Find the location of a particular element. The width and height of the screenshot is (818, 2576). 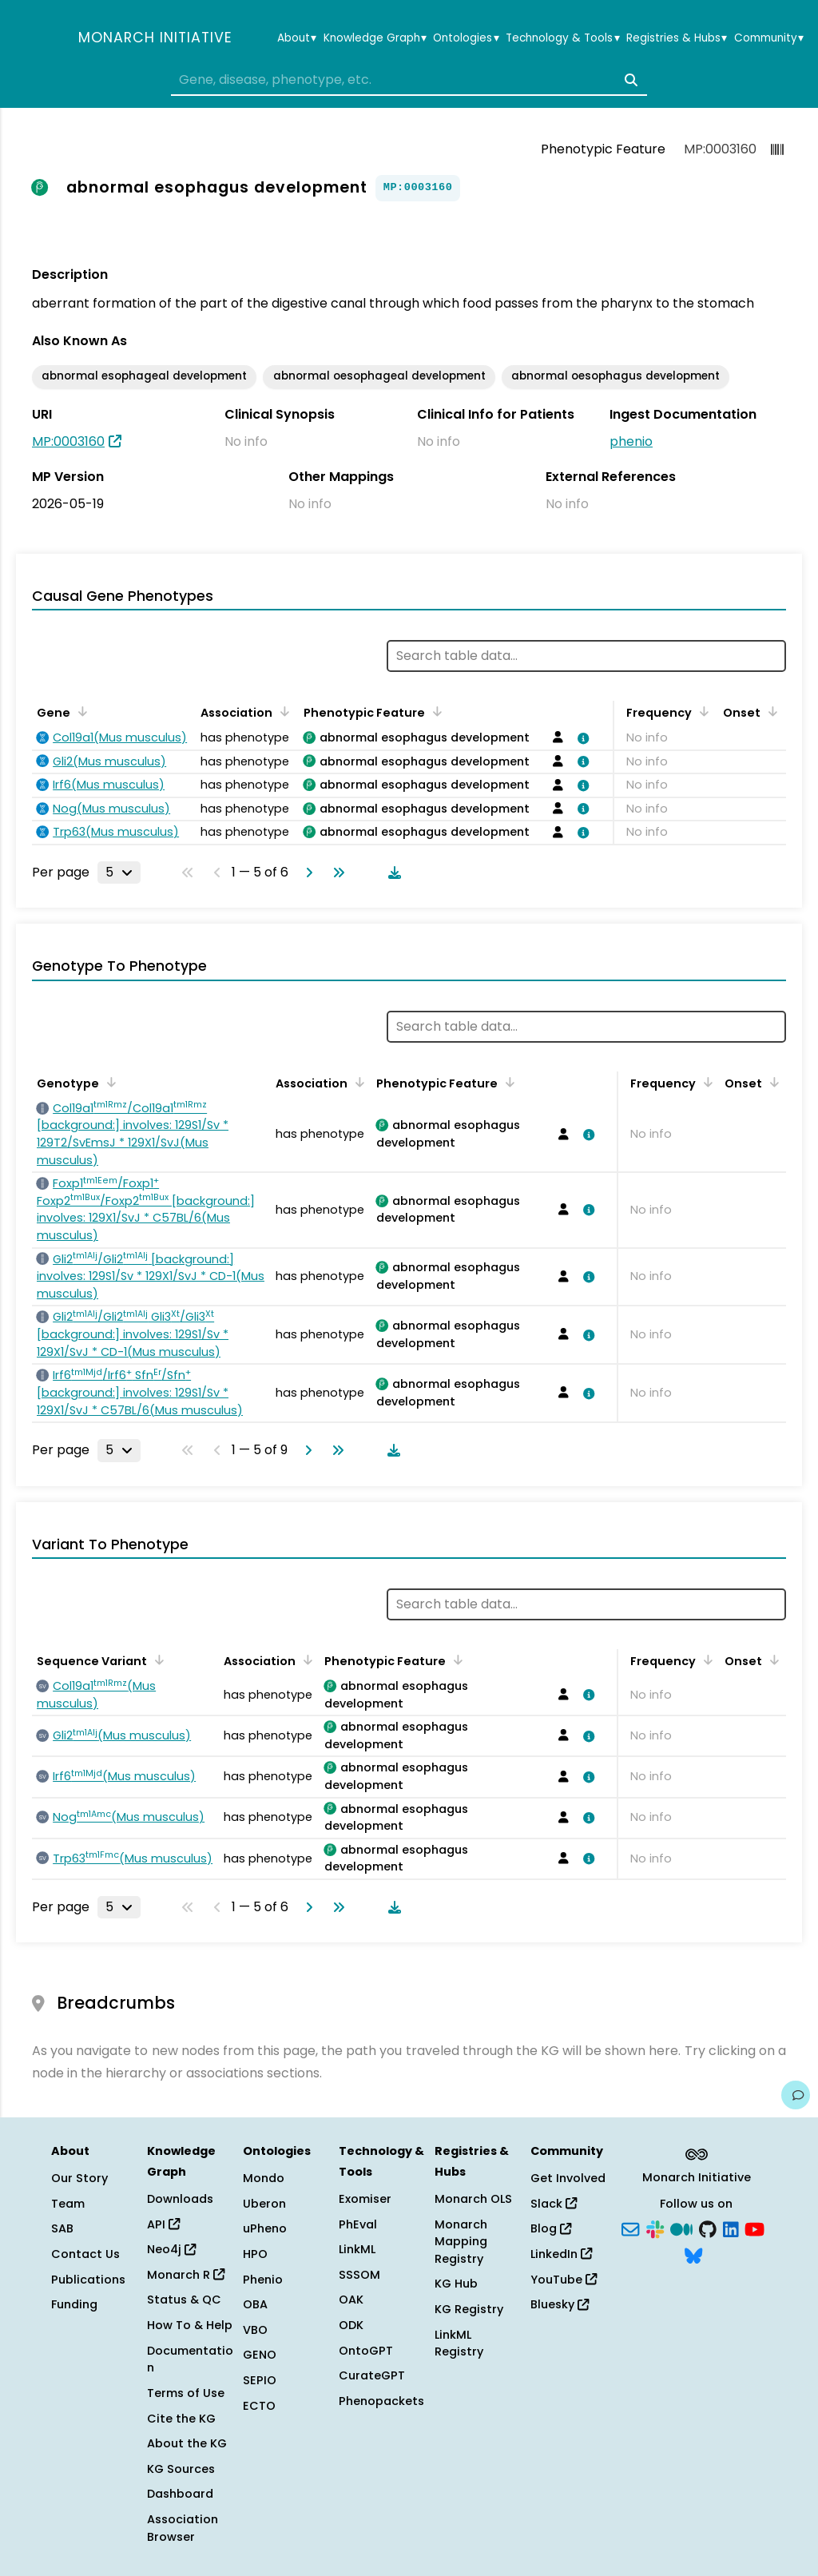

CurateGPT is located at coordinates (372, 2375).